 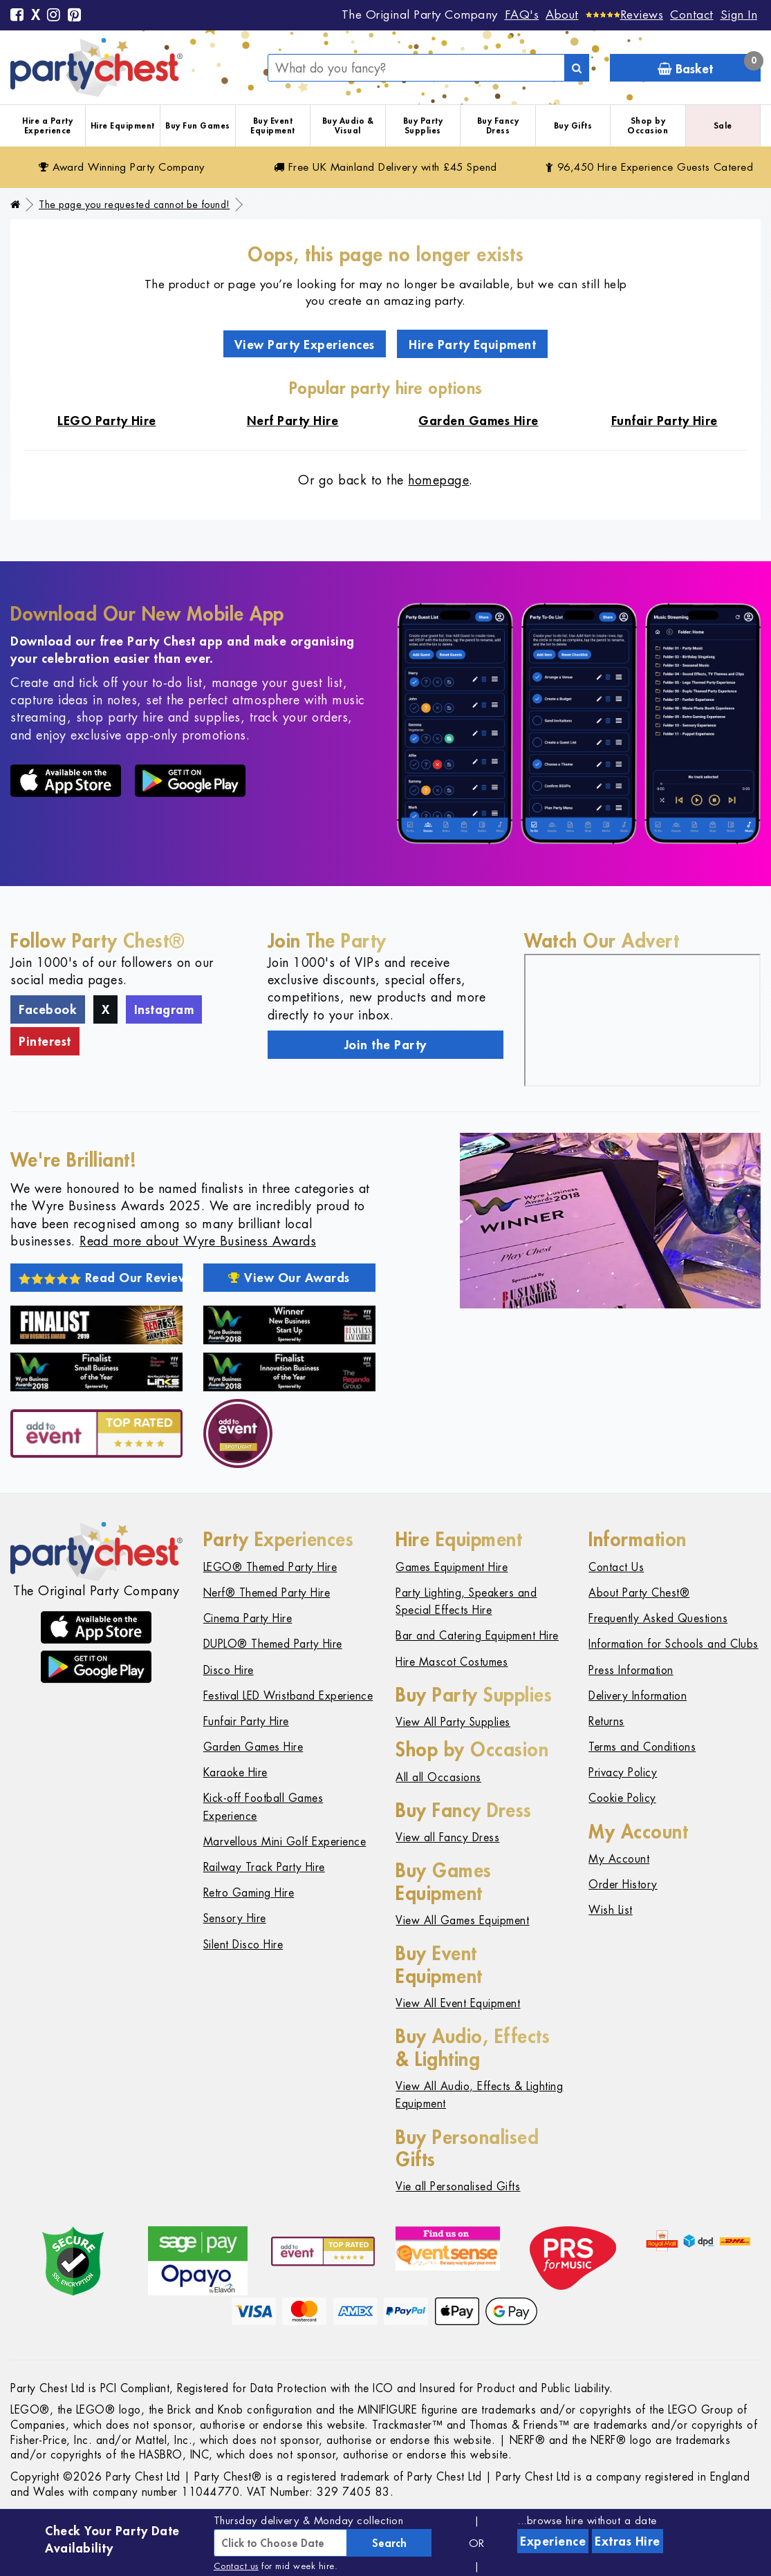 I want to click on Buy Fun Games, so click(x=197, y=125).